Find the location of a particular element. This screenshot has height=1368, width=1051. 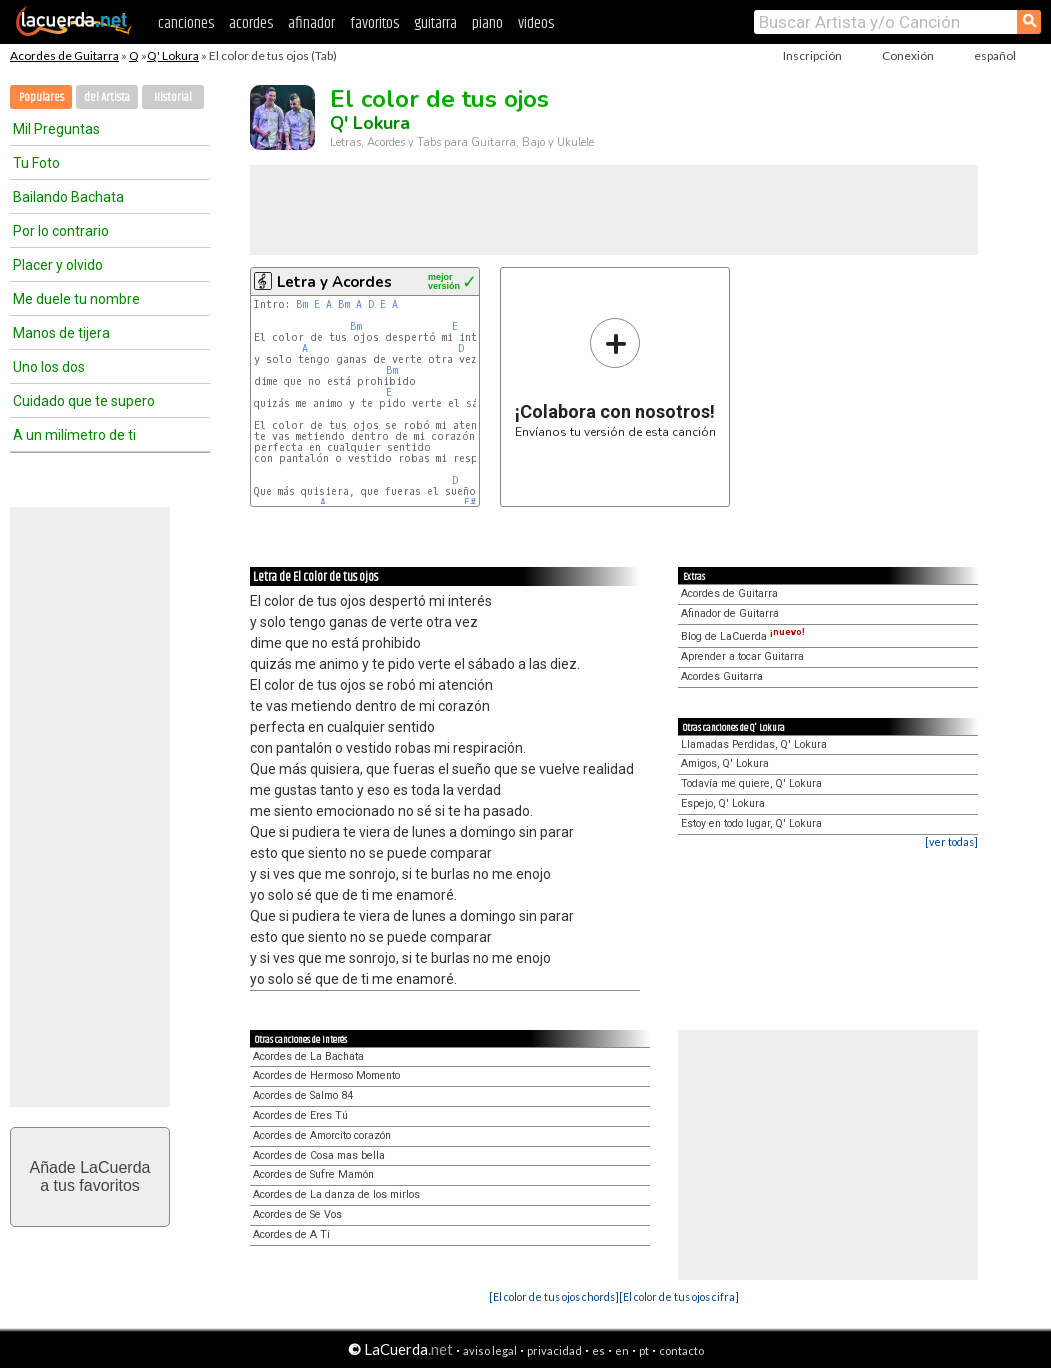

canciones is located at coordinates (186, 23).